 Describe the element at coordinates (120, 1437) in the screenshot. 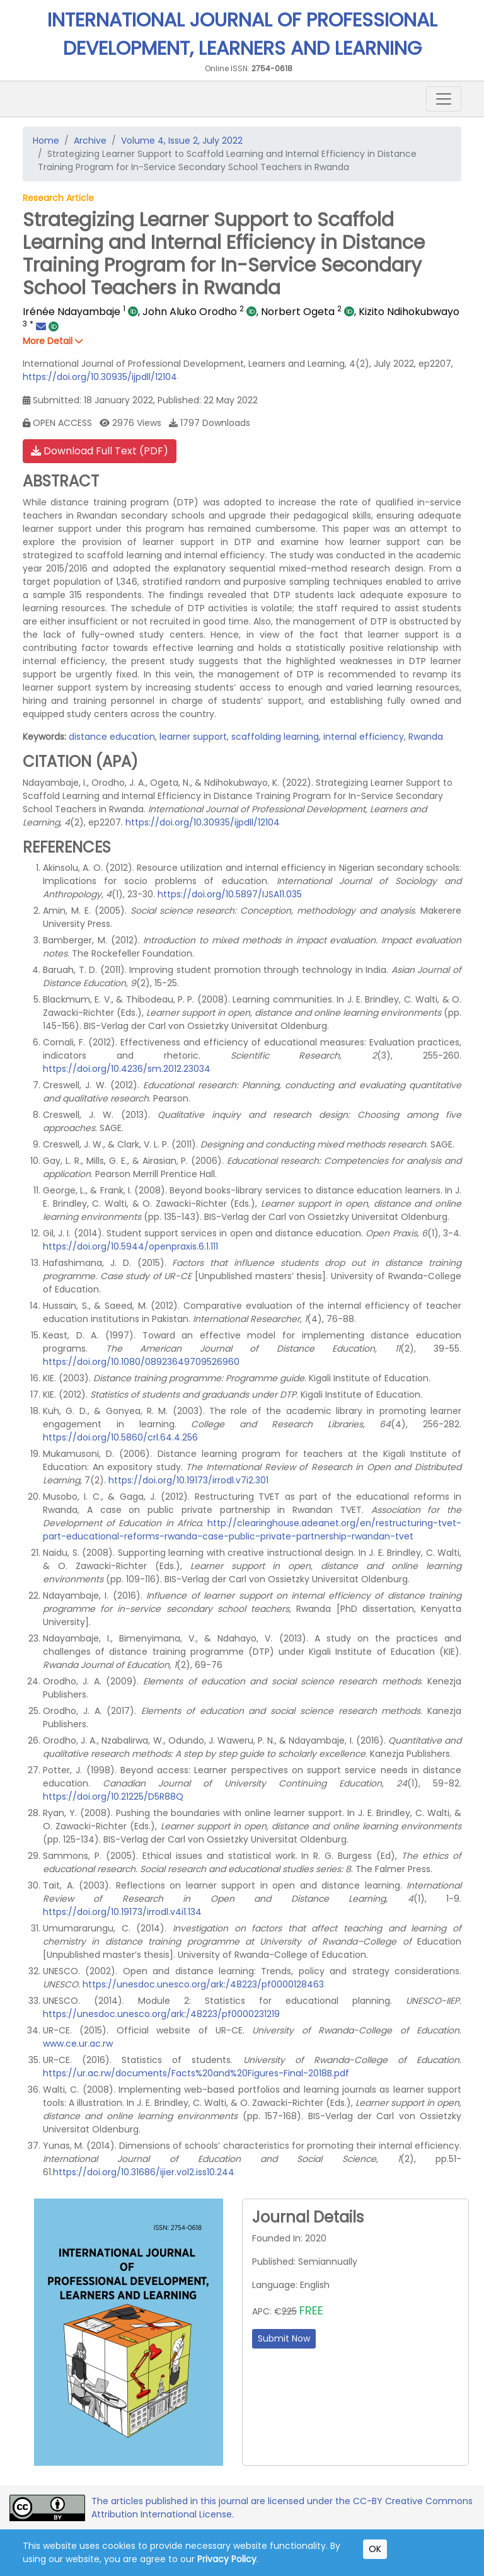

I see `https://doi.org/10.5860/crl.64.4.256` at that location.